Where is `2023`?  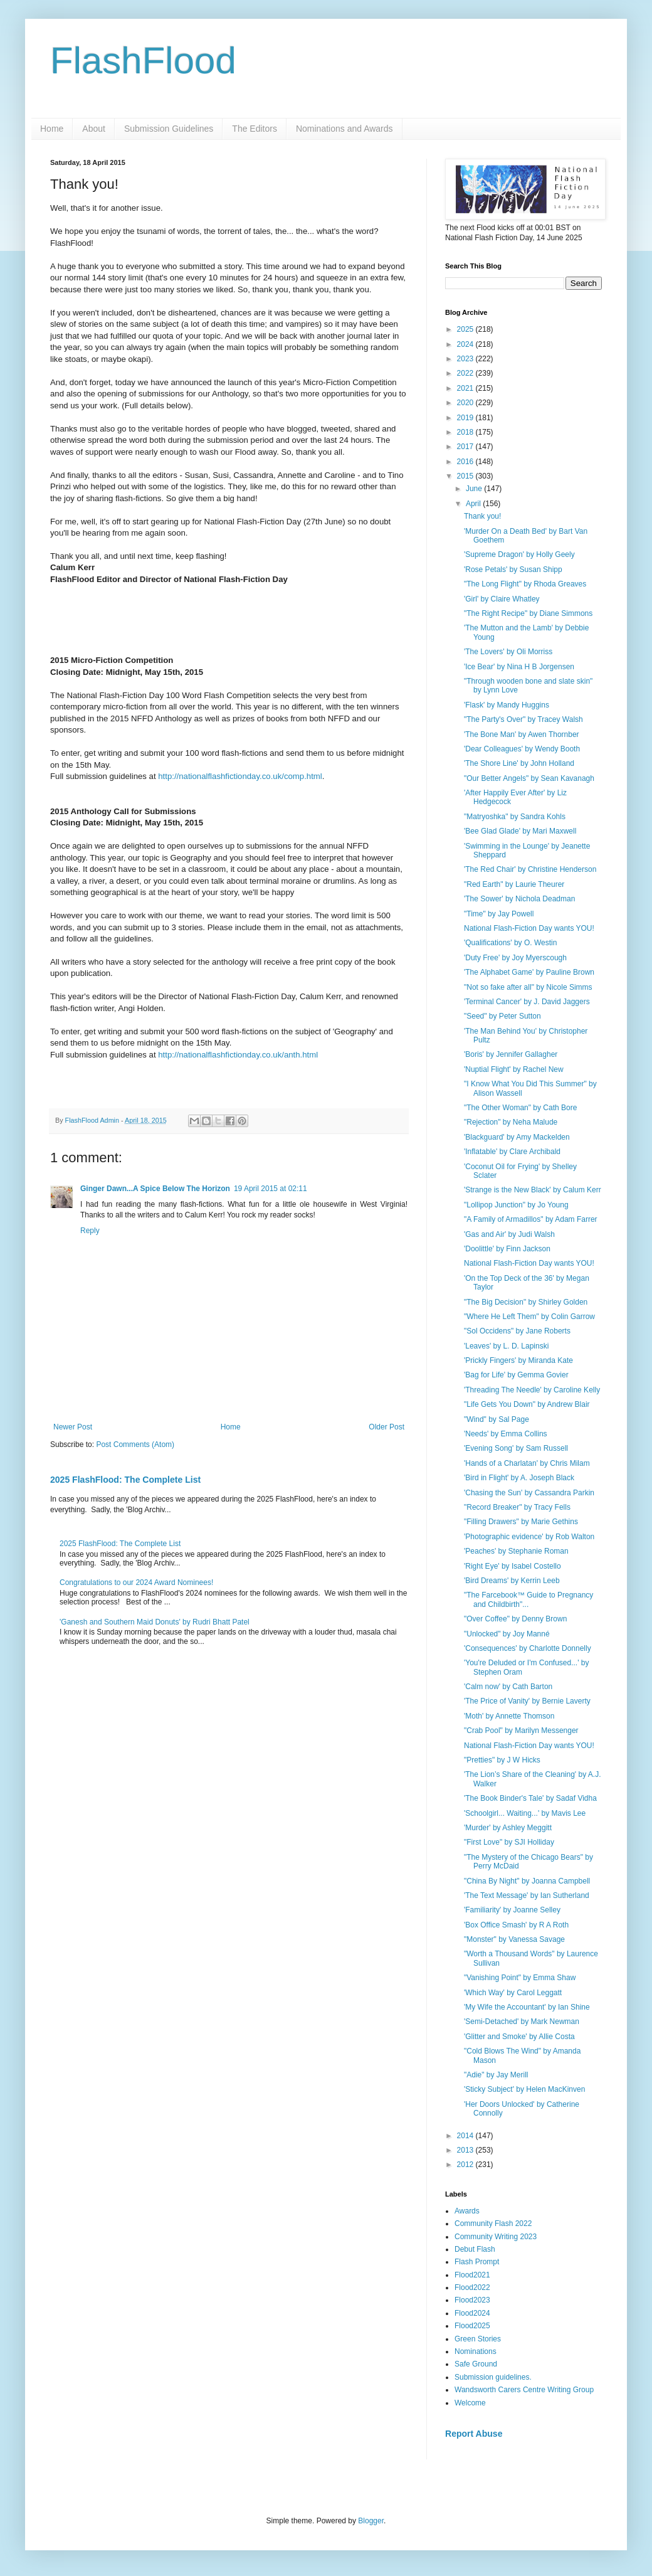
2023 is located at coordinates (466, 358).